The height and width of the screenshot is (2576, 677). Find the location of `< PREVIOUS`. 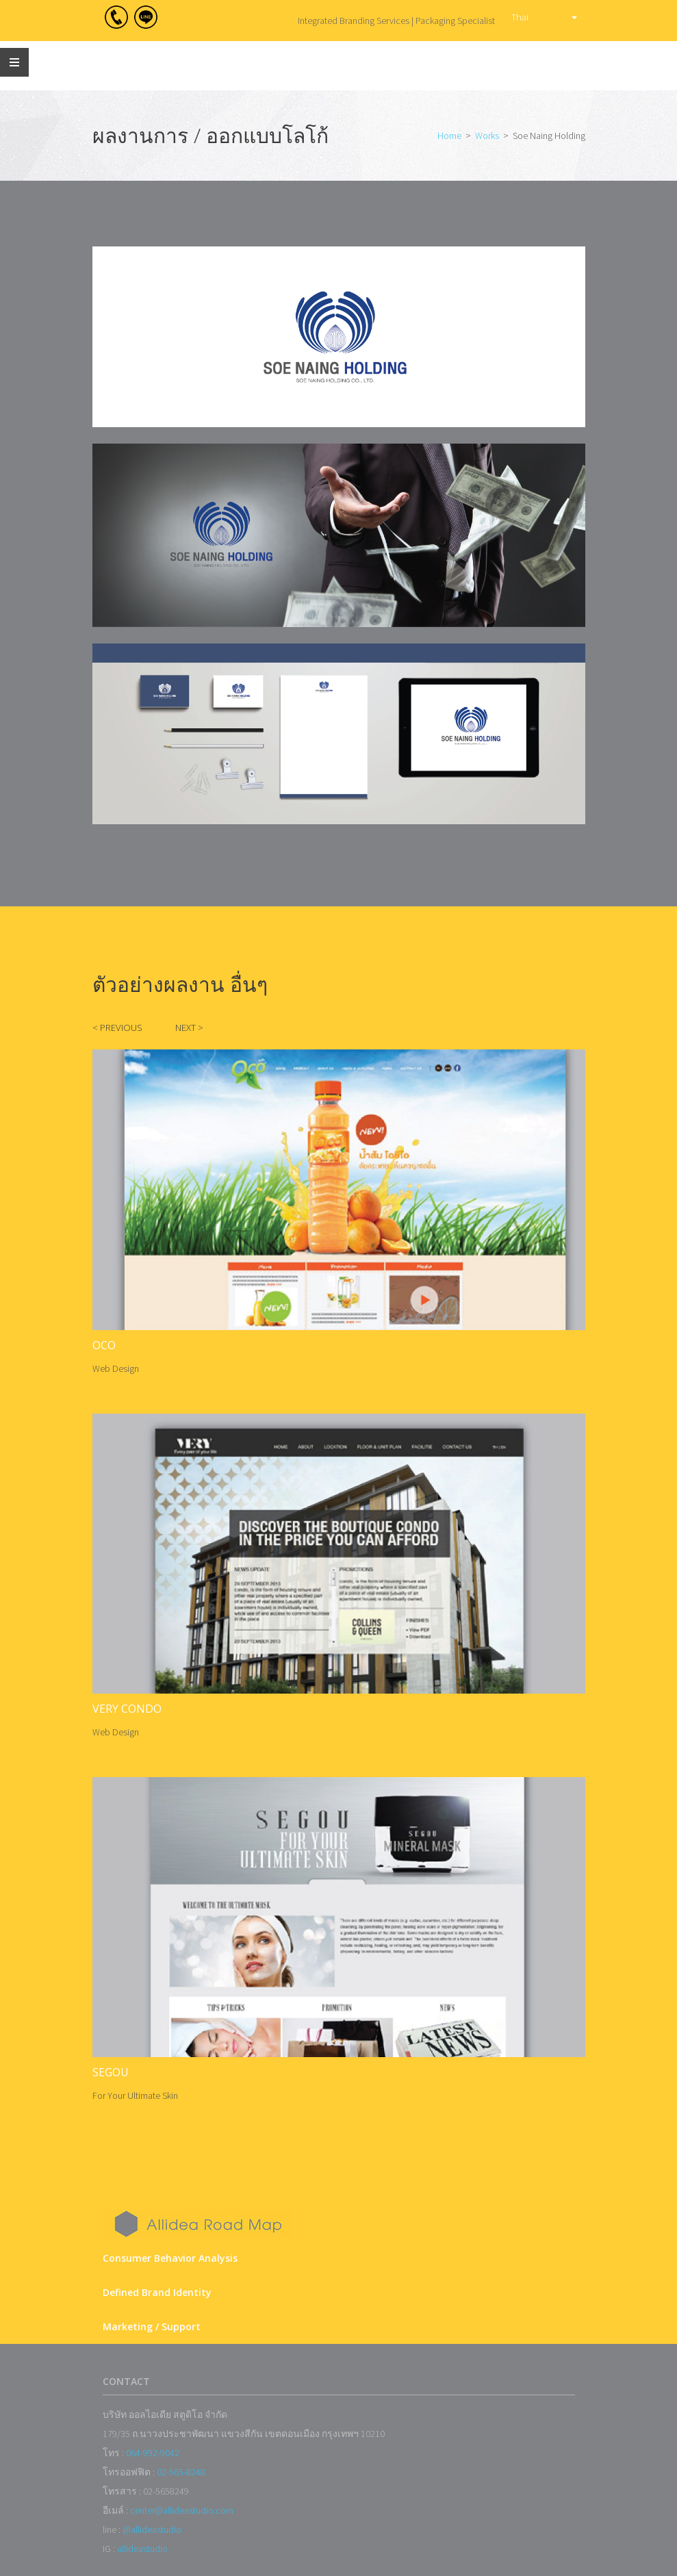

< PREVIOUS is located at coordinates (117, 1027).